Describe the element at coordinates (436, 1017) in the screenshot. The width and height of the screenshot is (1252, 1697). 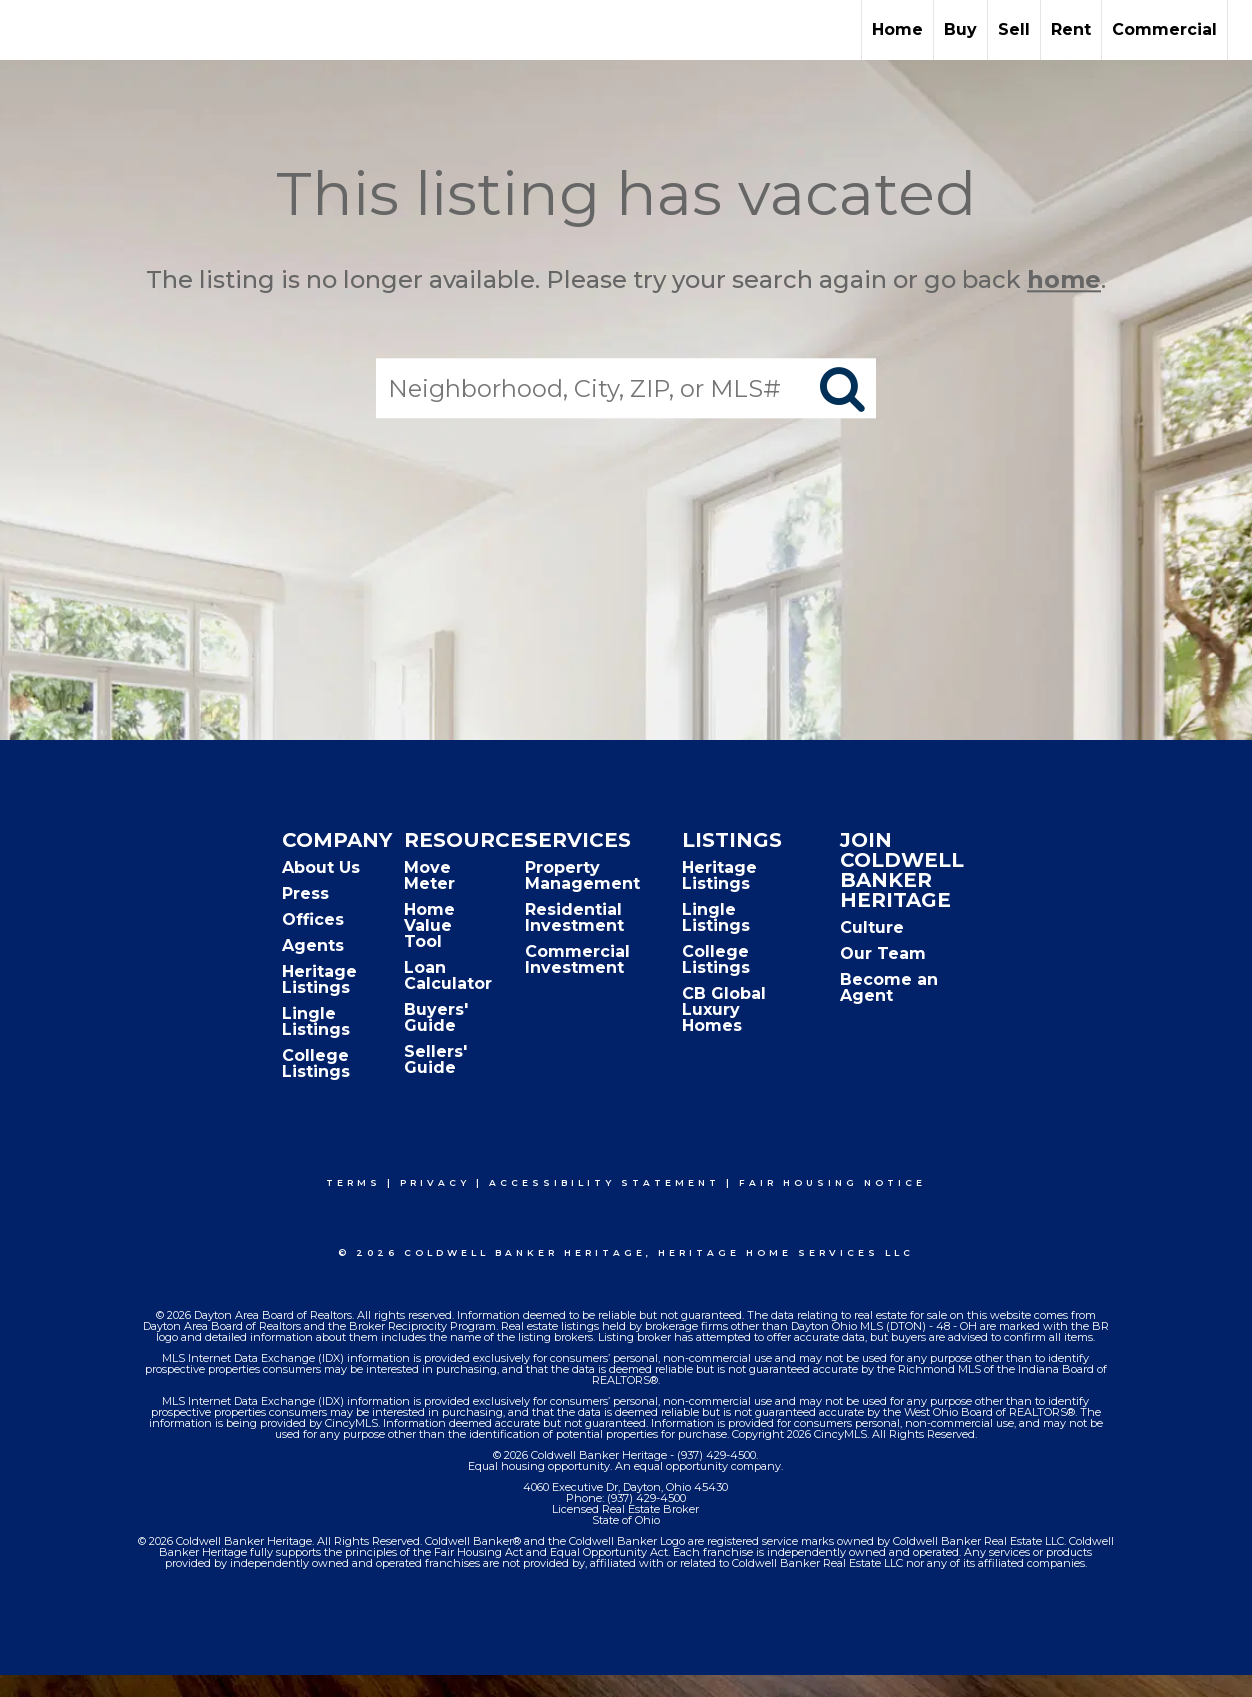
I see `Buyers' Guide` at that location.